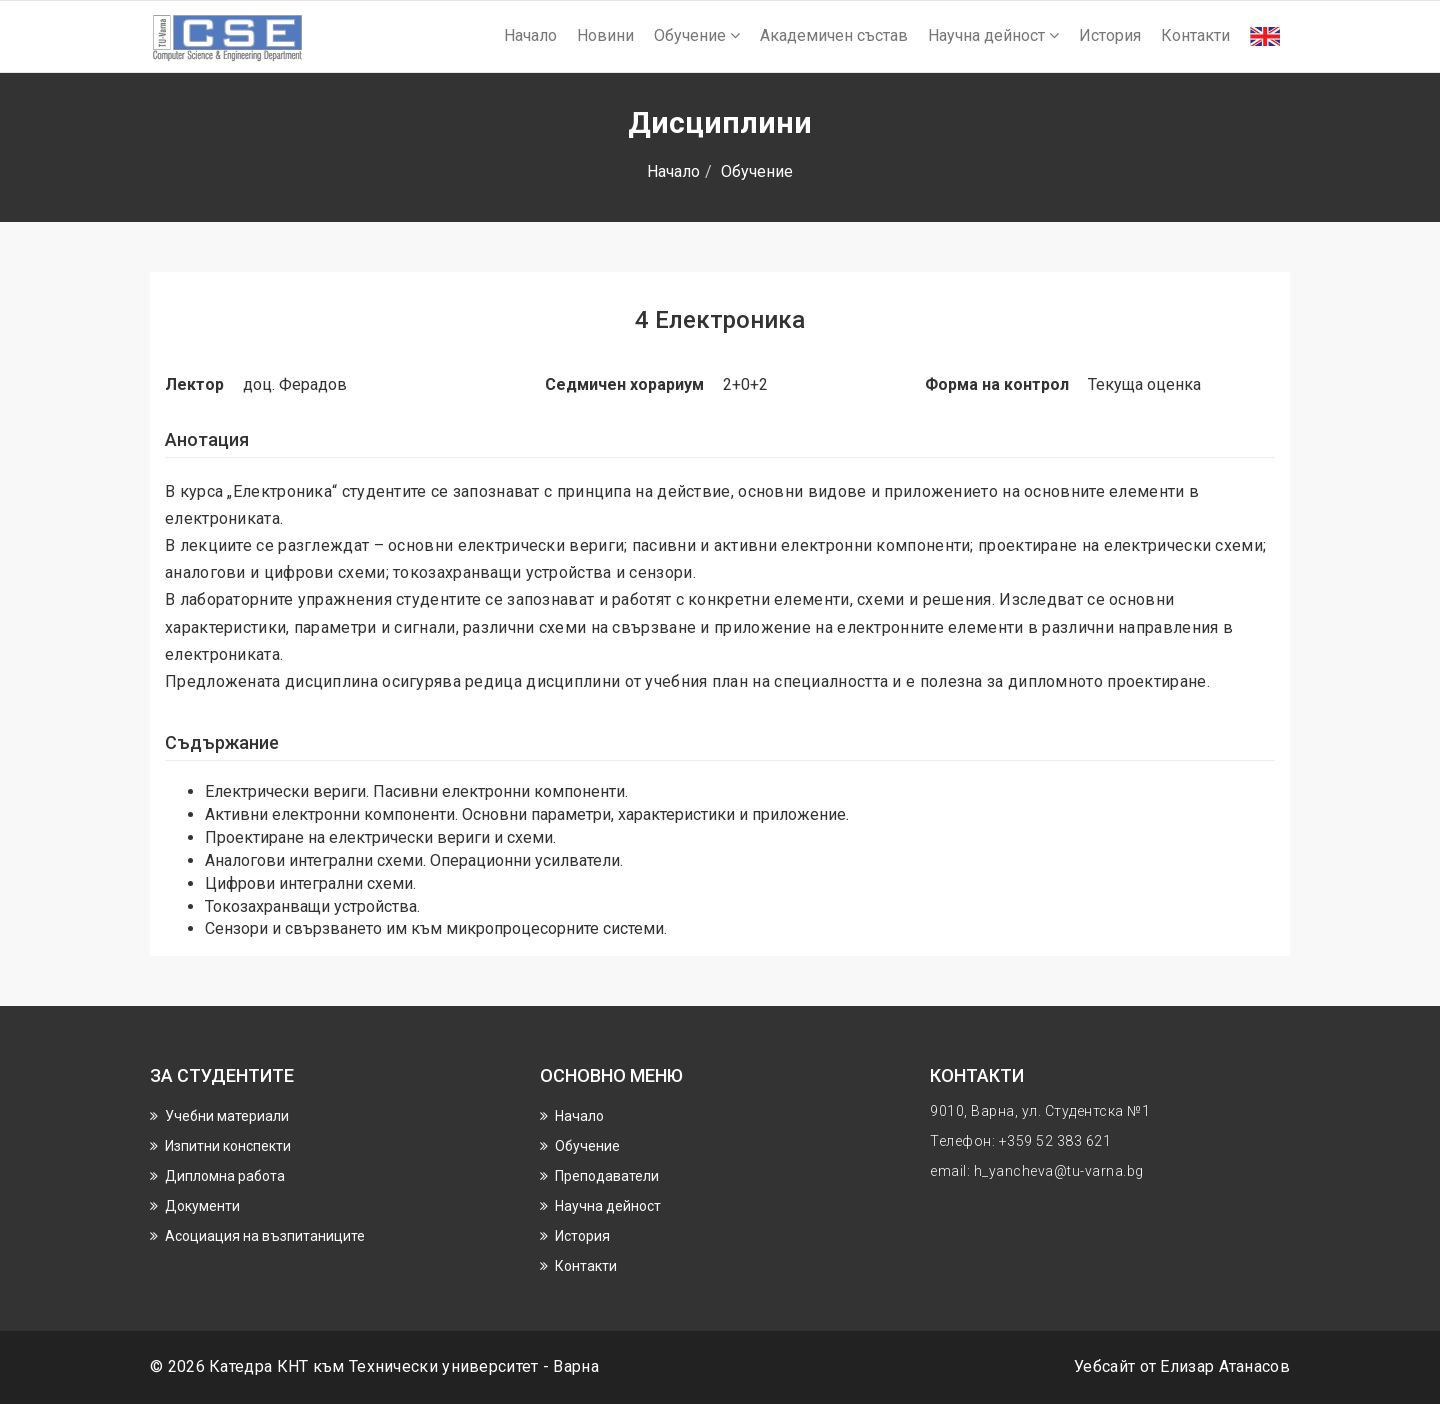 The width and height of the screenshot is (1440, 1404). What do you see at coordinates (993, 35) in the screenshot?
I see `Научнa дейност` at bounding box center [993, 35].